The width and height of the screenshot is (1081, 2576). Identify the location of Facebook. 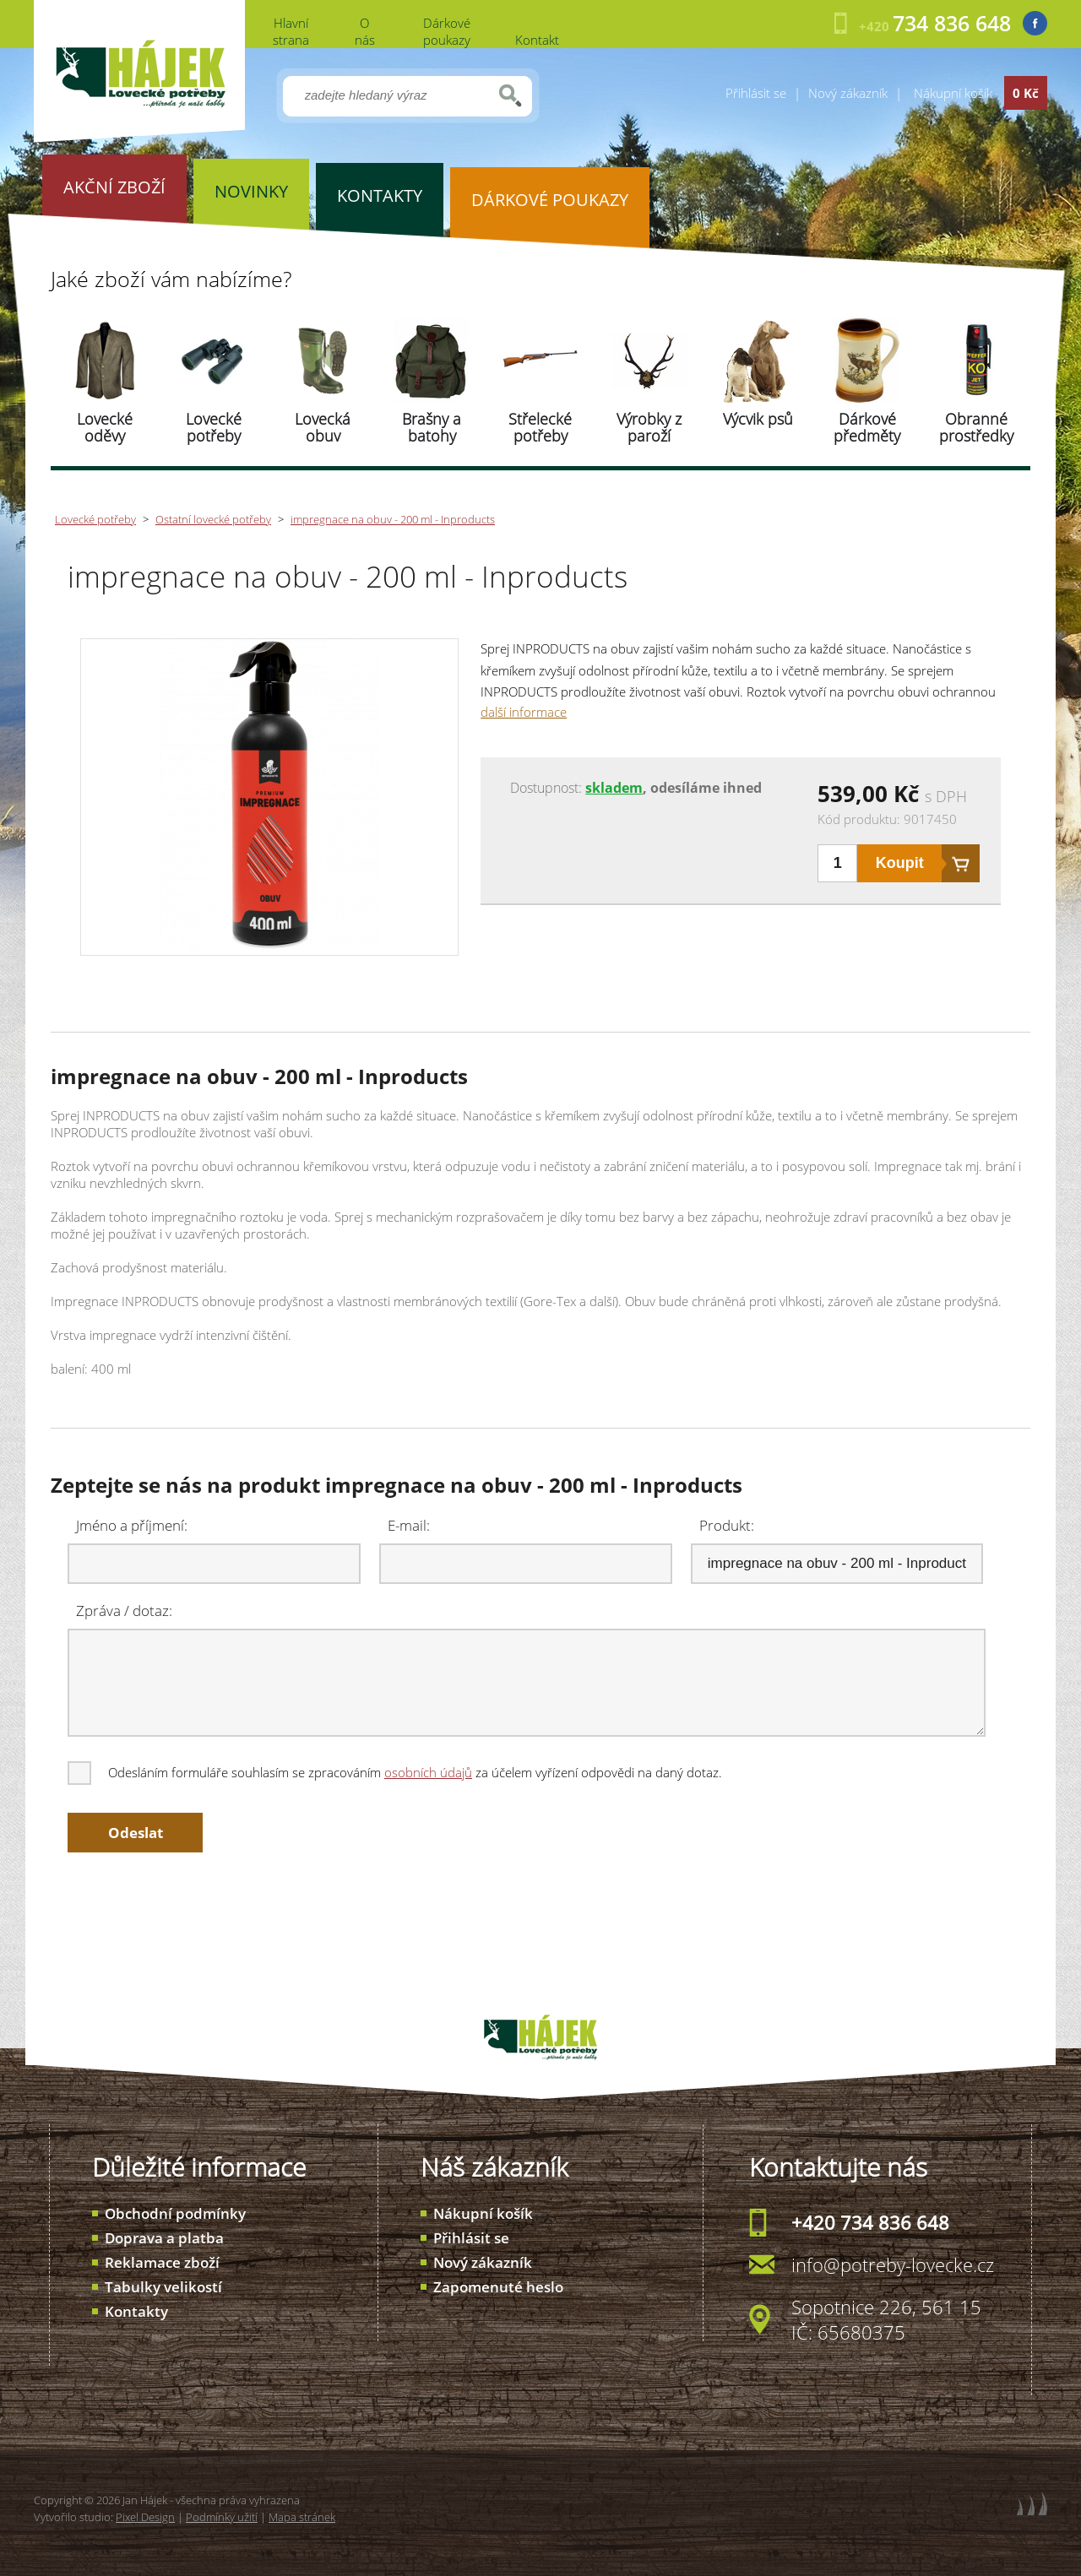
(1035, 23).